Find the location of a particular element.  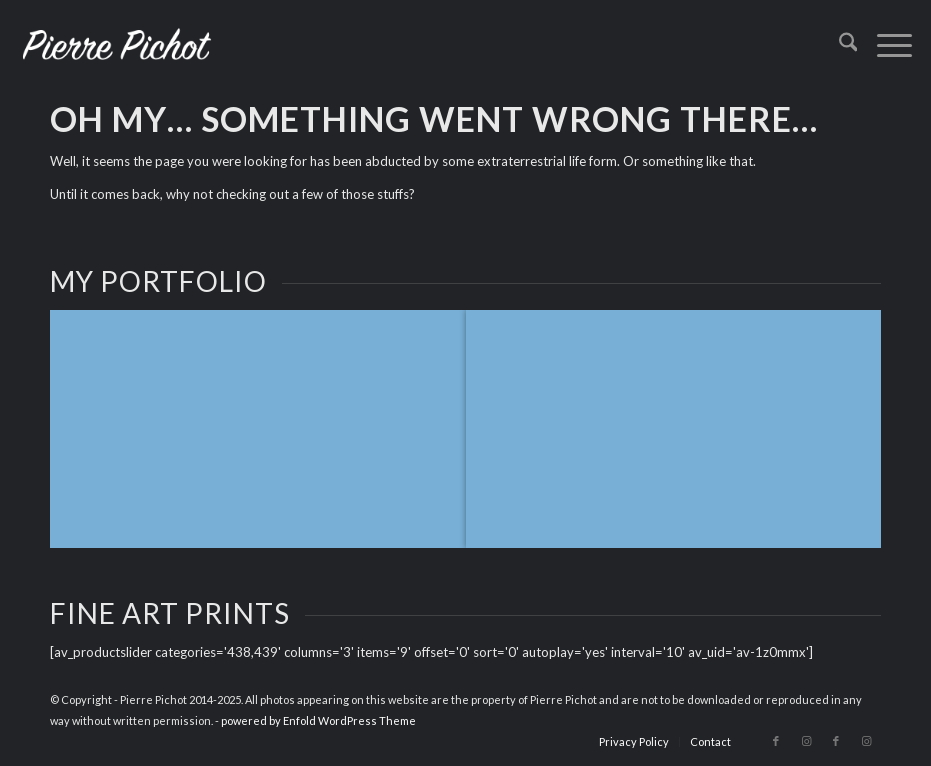

[Menu] is located at coordinates (884, 45).